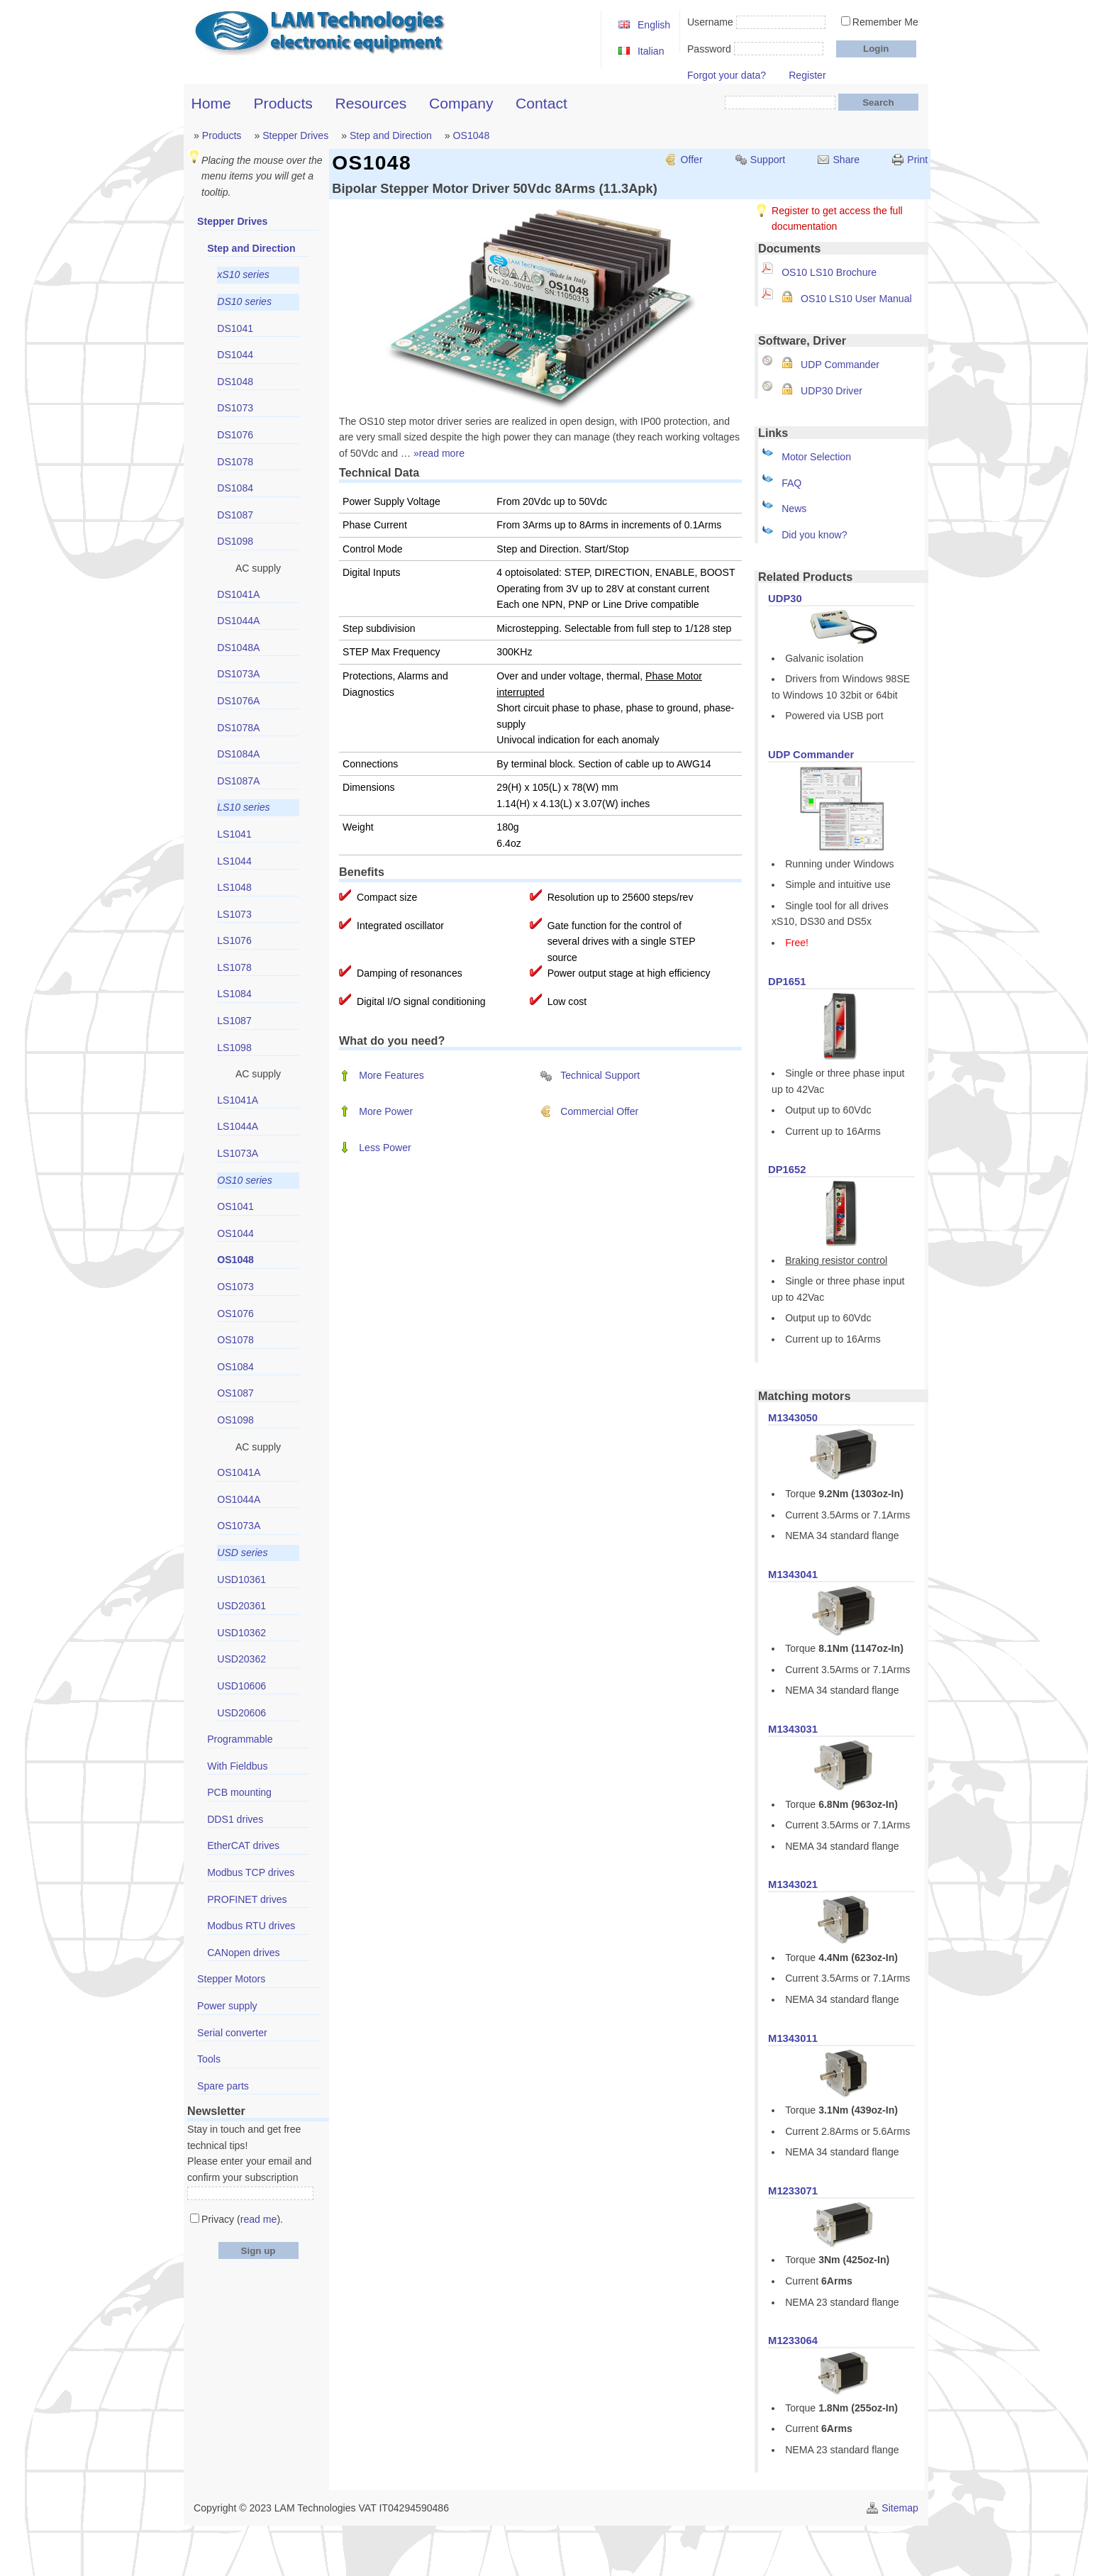  Describe the element at coordinates (235, 488) in the screenshot. I see `DS1084` at that location.